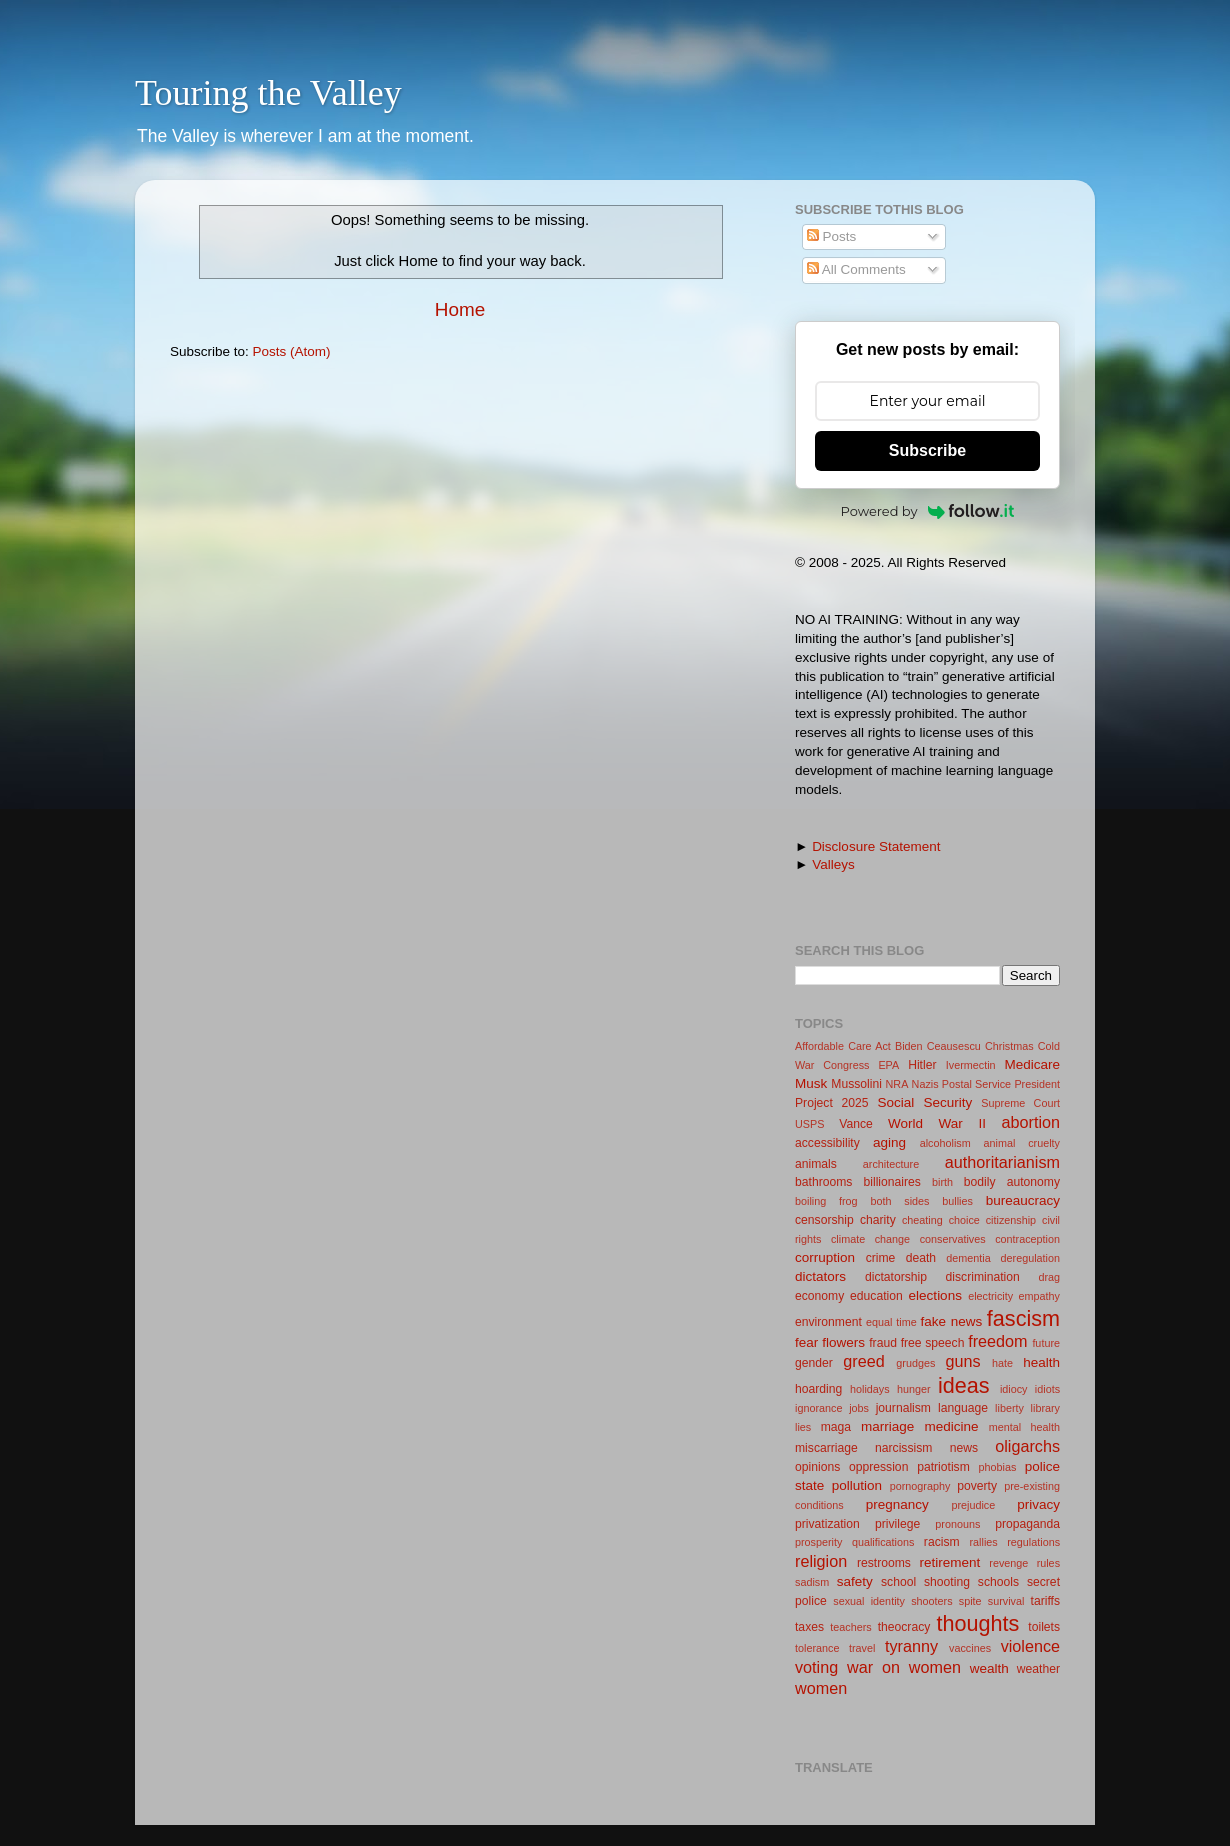 Image resolution: width=1230 pixels, height=1846 pixels. What do you see at coordinates (827, 1143) in the screenshot?
I see `accessibility` at bounding box center [827, 1143].